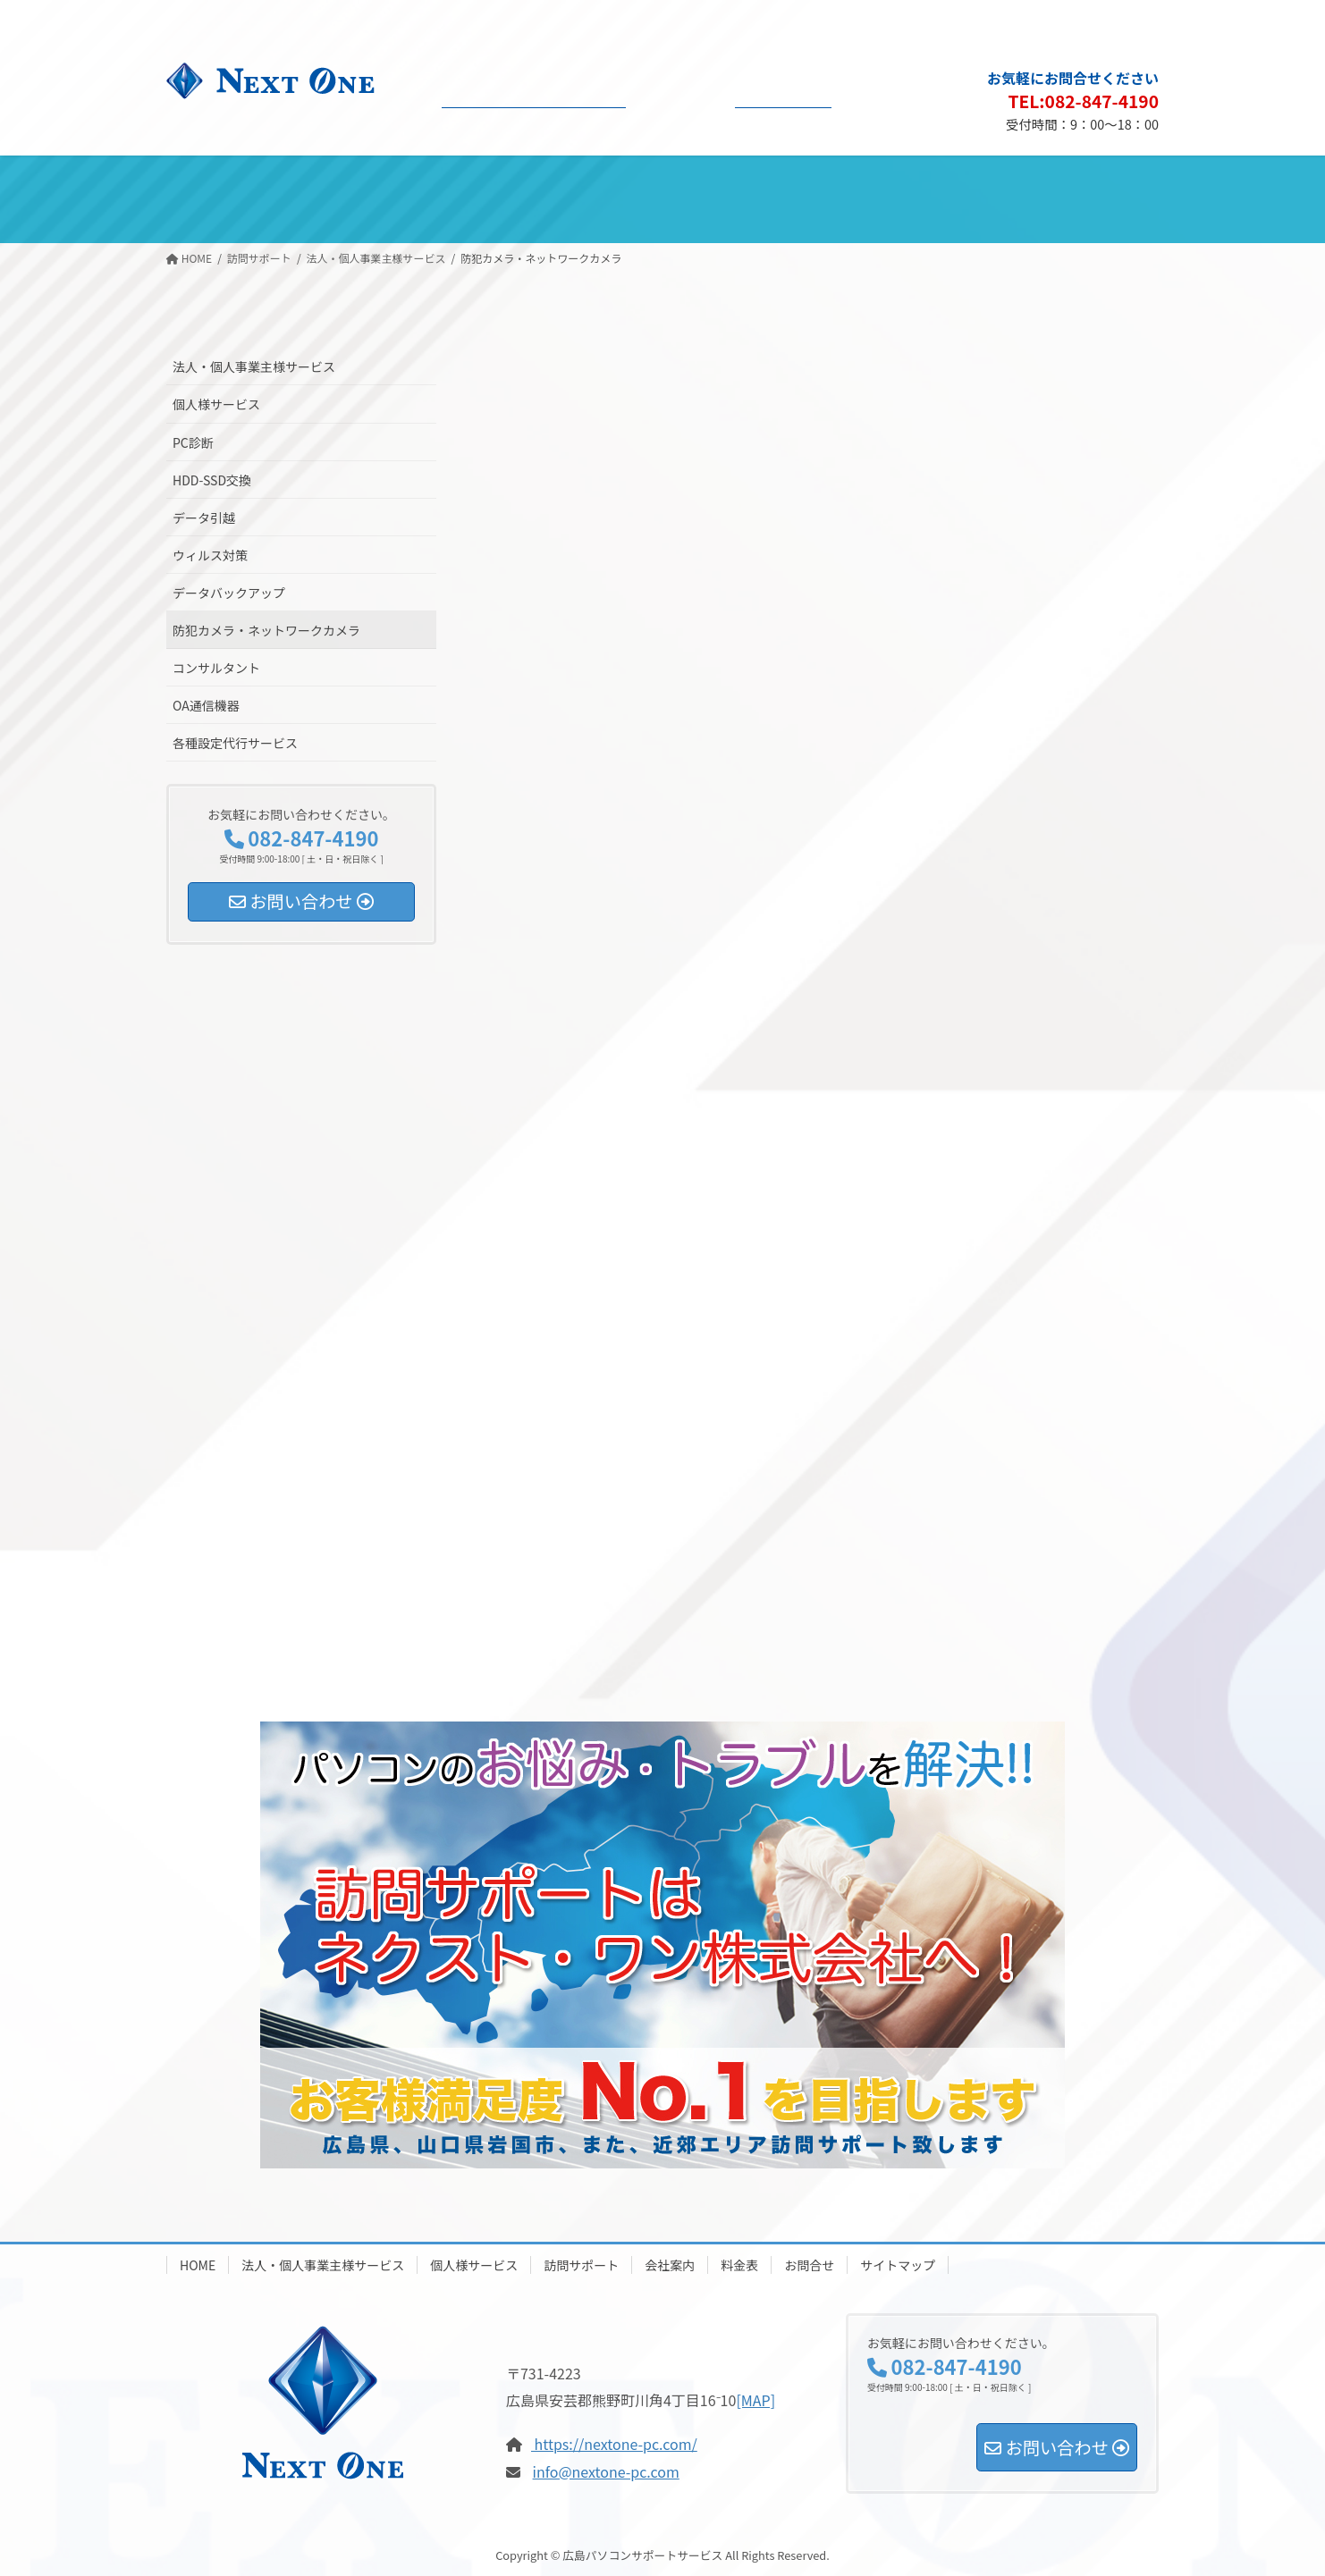 The width and height of the screenshot is (1325, 2576). Describe the element at coordinates (212, 480) in the screenshot. I see `HDD-SSD交換` at that location.